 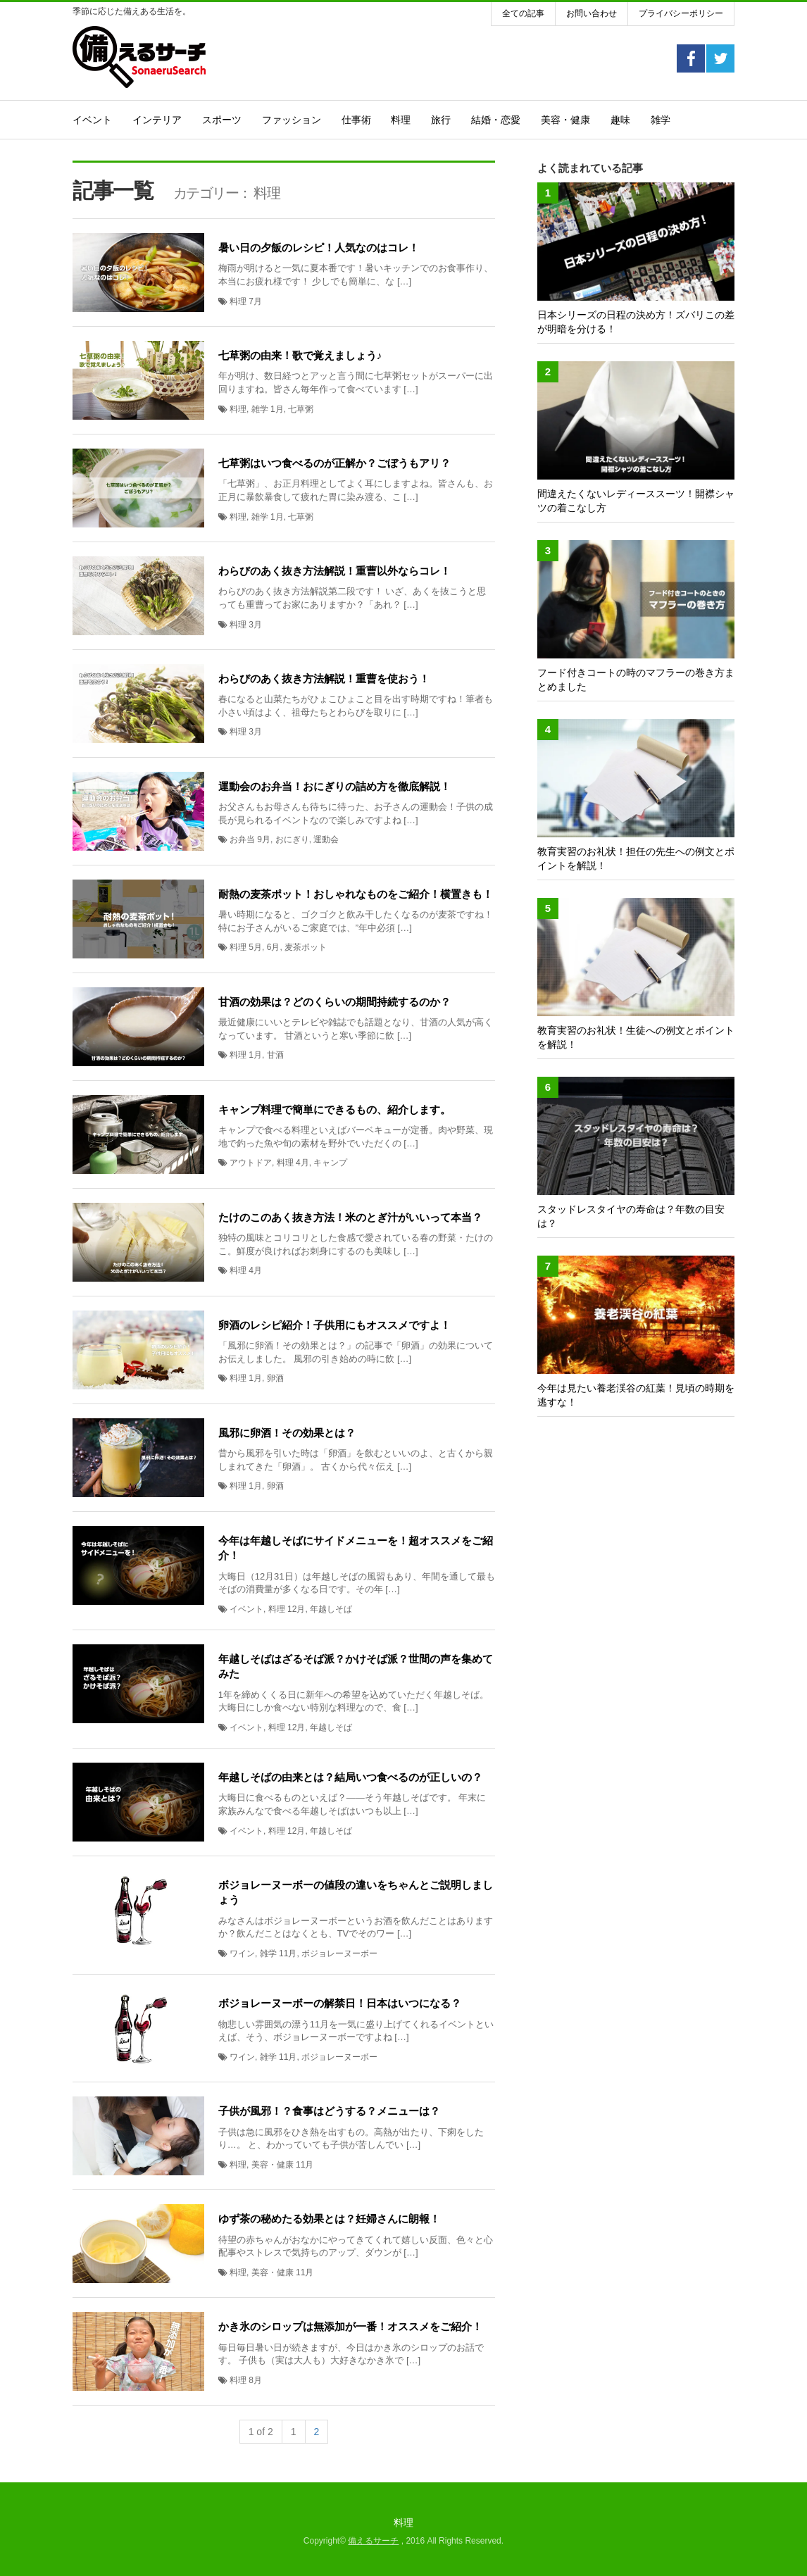 What do you see at coordinates (334, 571) in the screenshot?
I see `わらびのあく抜き方法解説！重曹以外ならコレ！` at bounding box center [334, 571].